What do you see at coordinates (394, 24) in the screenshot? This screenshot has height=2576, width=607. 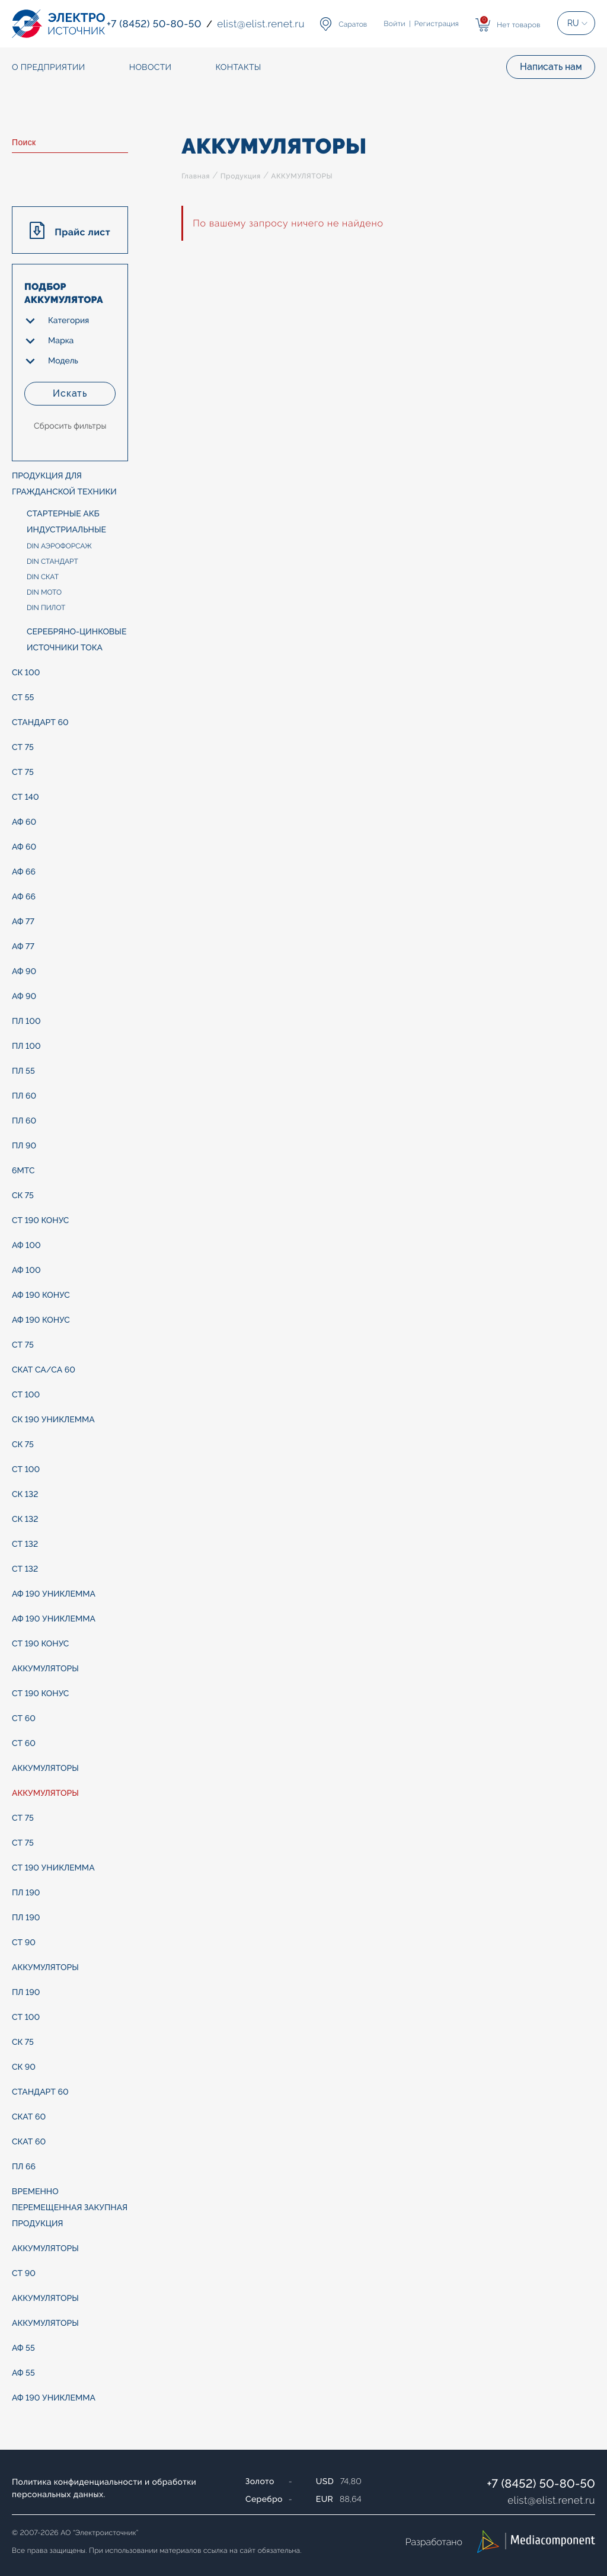 I see `Войти` at bounding box center [394, 24].